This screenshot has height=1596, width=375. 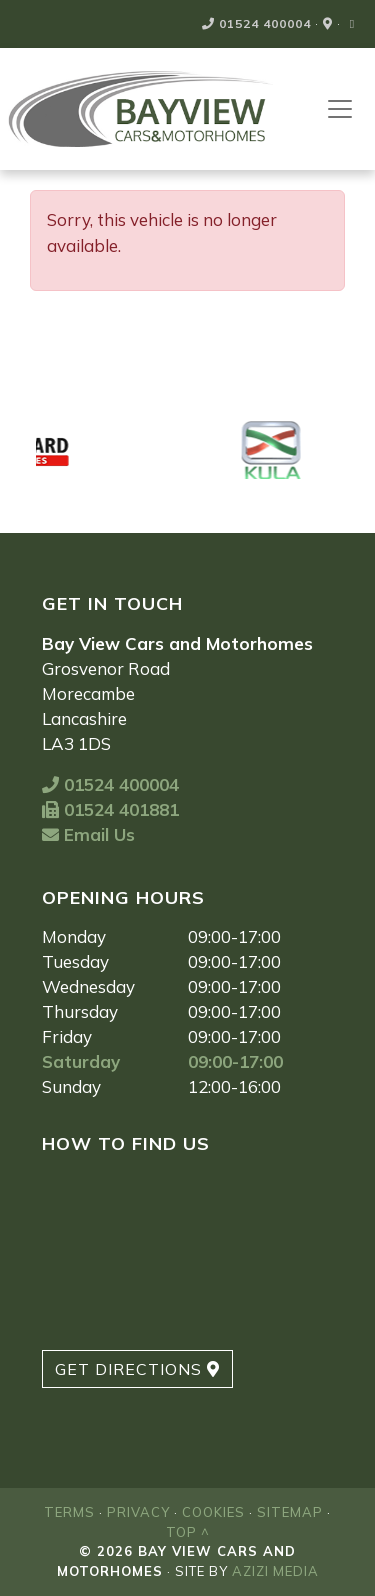 What do you see at coordinates (275, 1571) in the screenshot?
I see `Azizi Media` at bounding box center [275, 1571].